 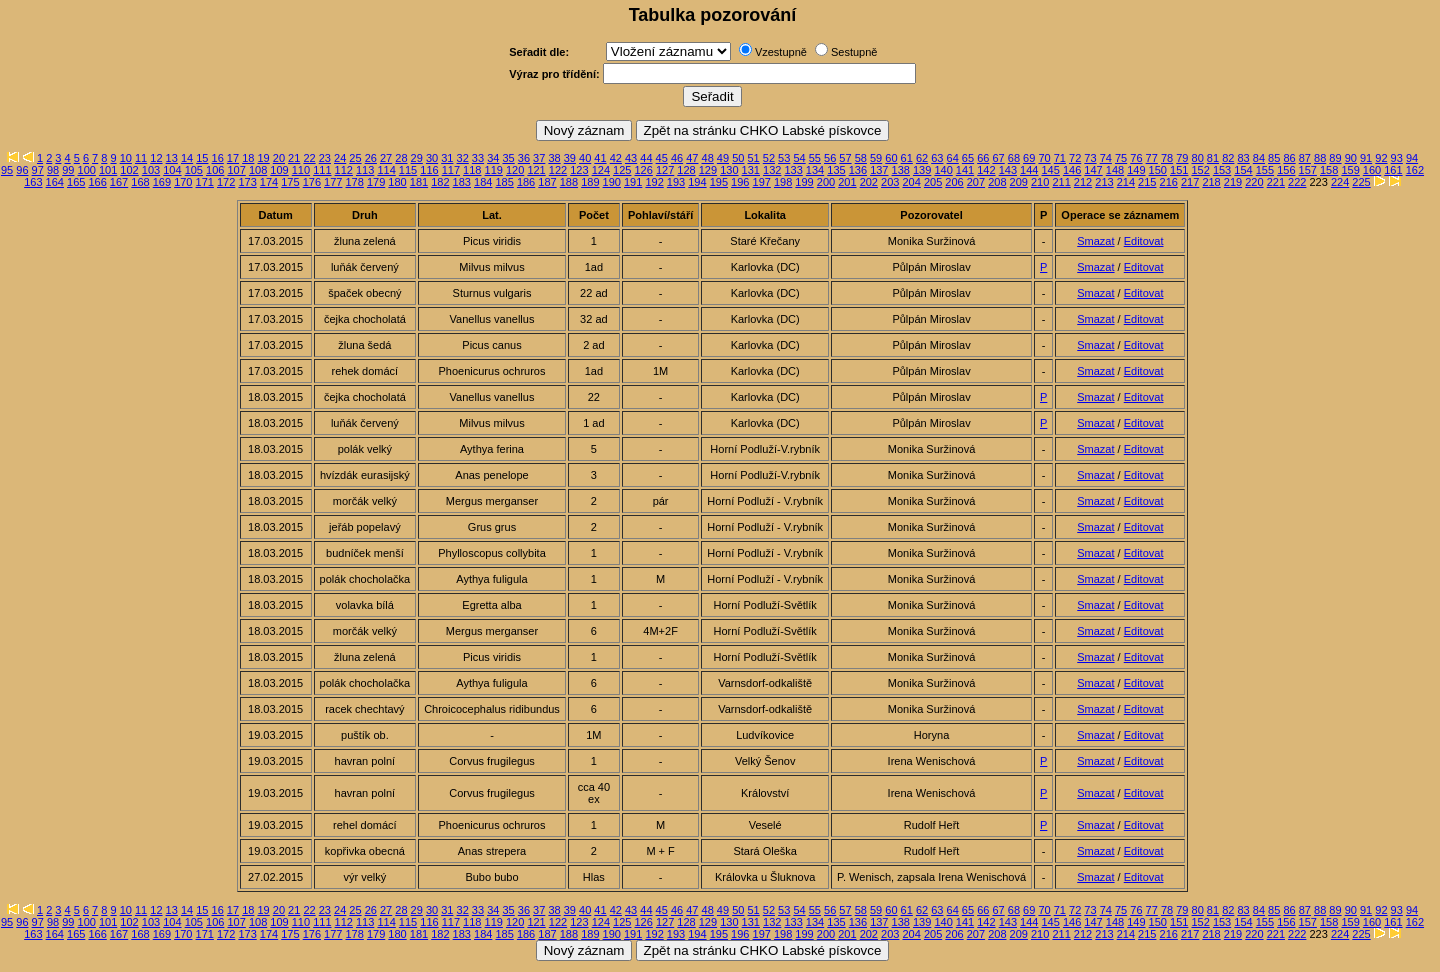 I want to click on 53, so click(x=784, y=158).